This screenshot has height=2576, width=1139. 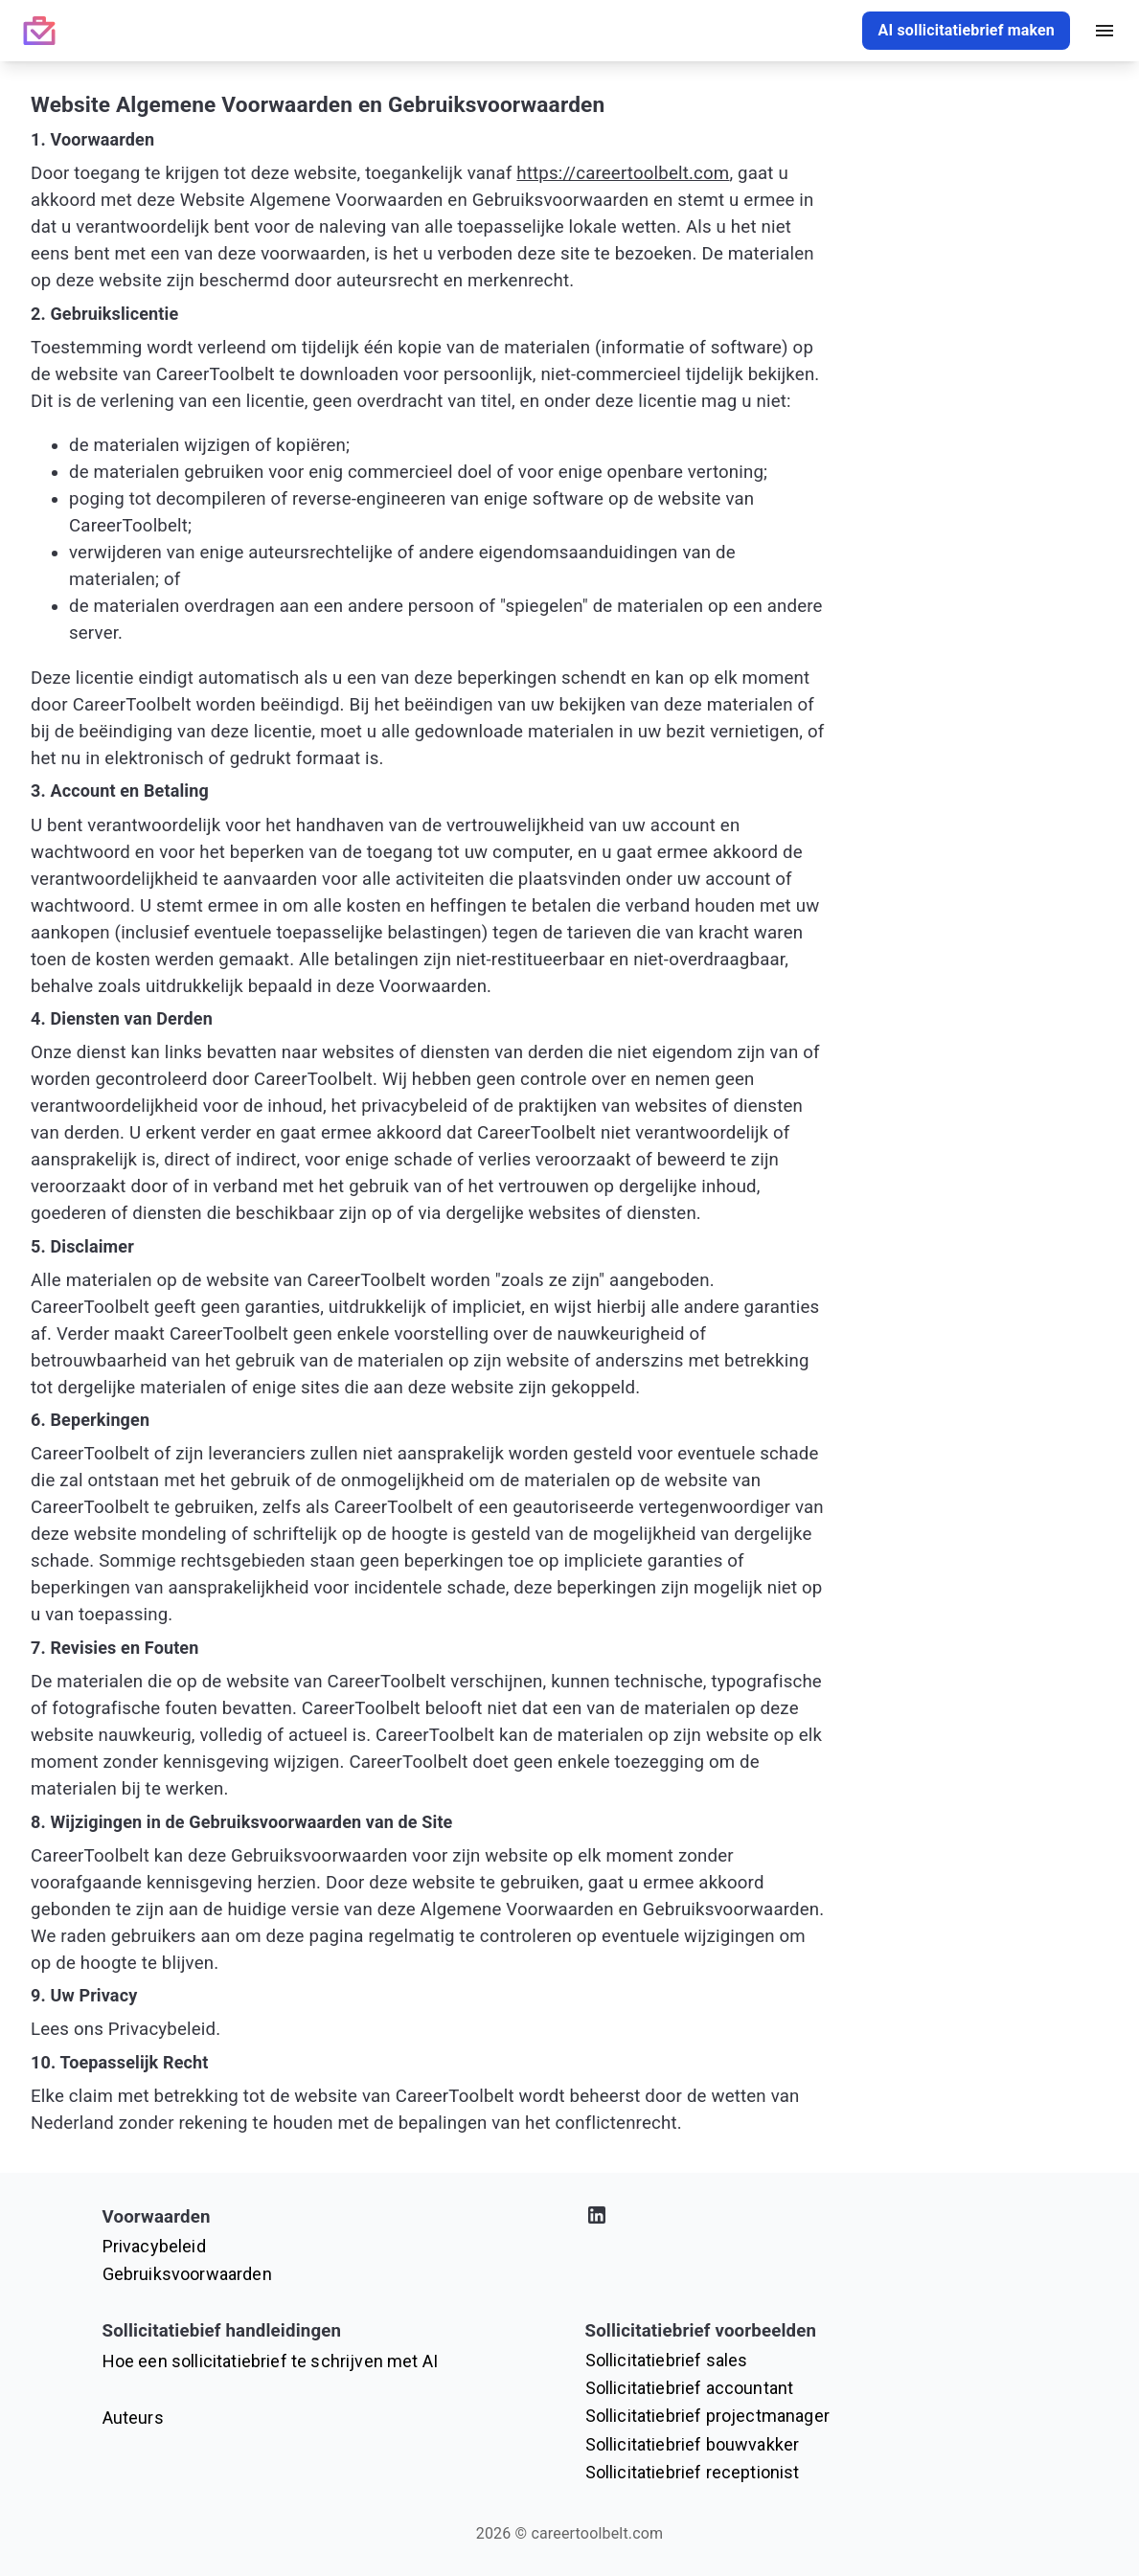 I want to click on Hoe een sollicitatiebrief te schrijven met AI, so click(x=271, y=2361).